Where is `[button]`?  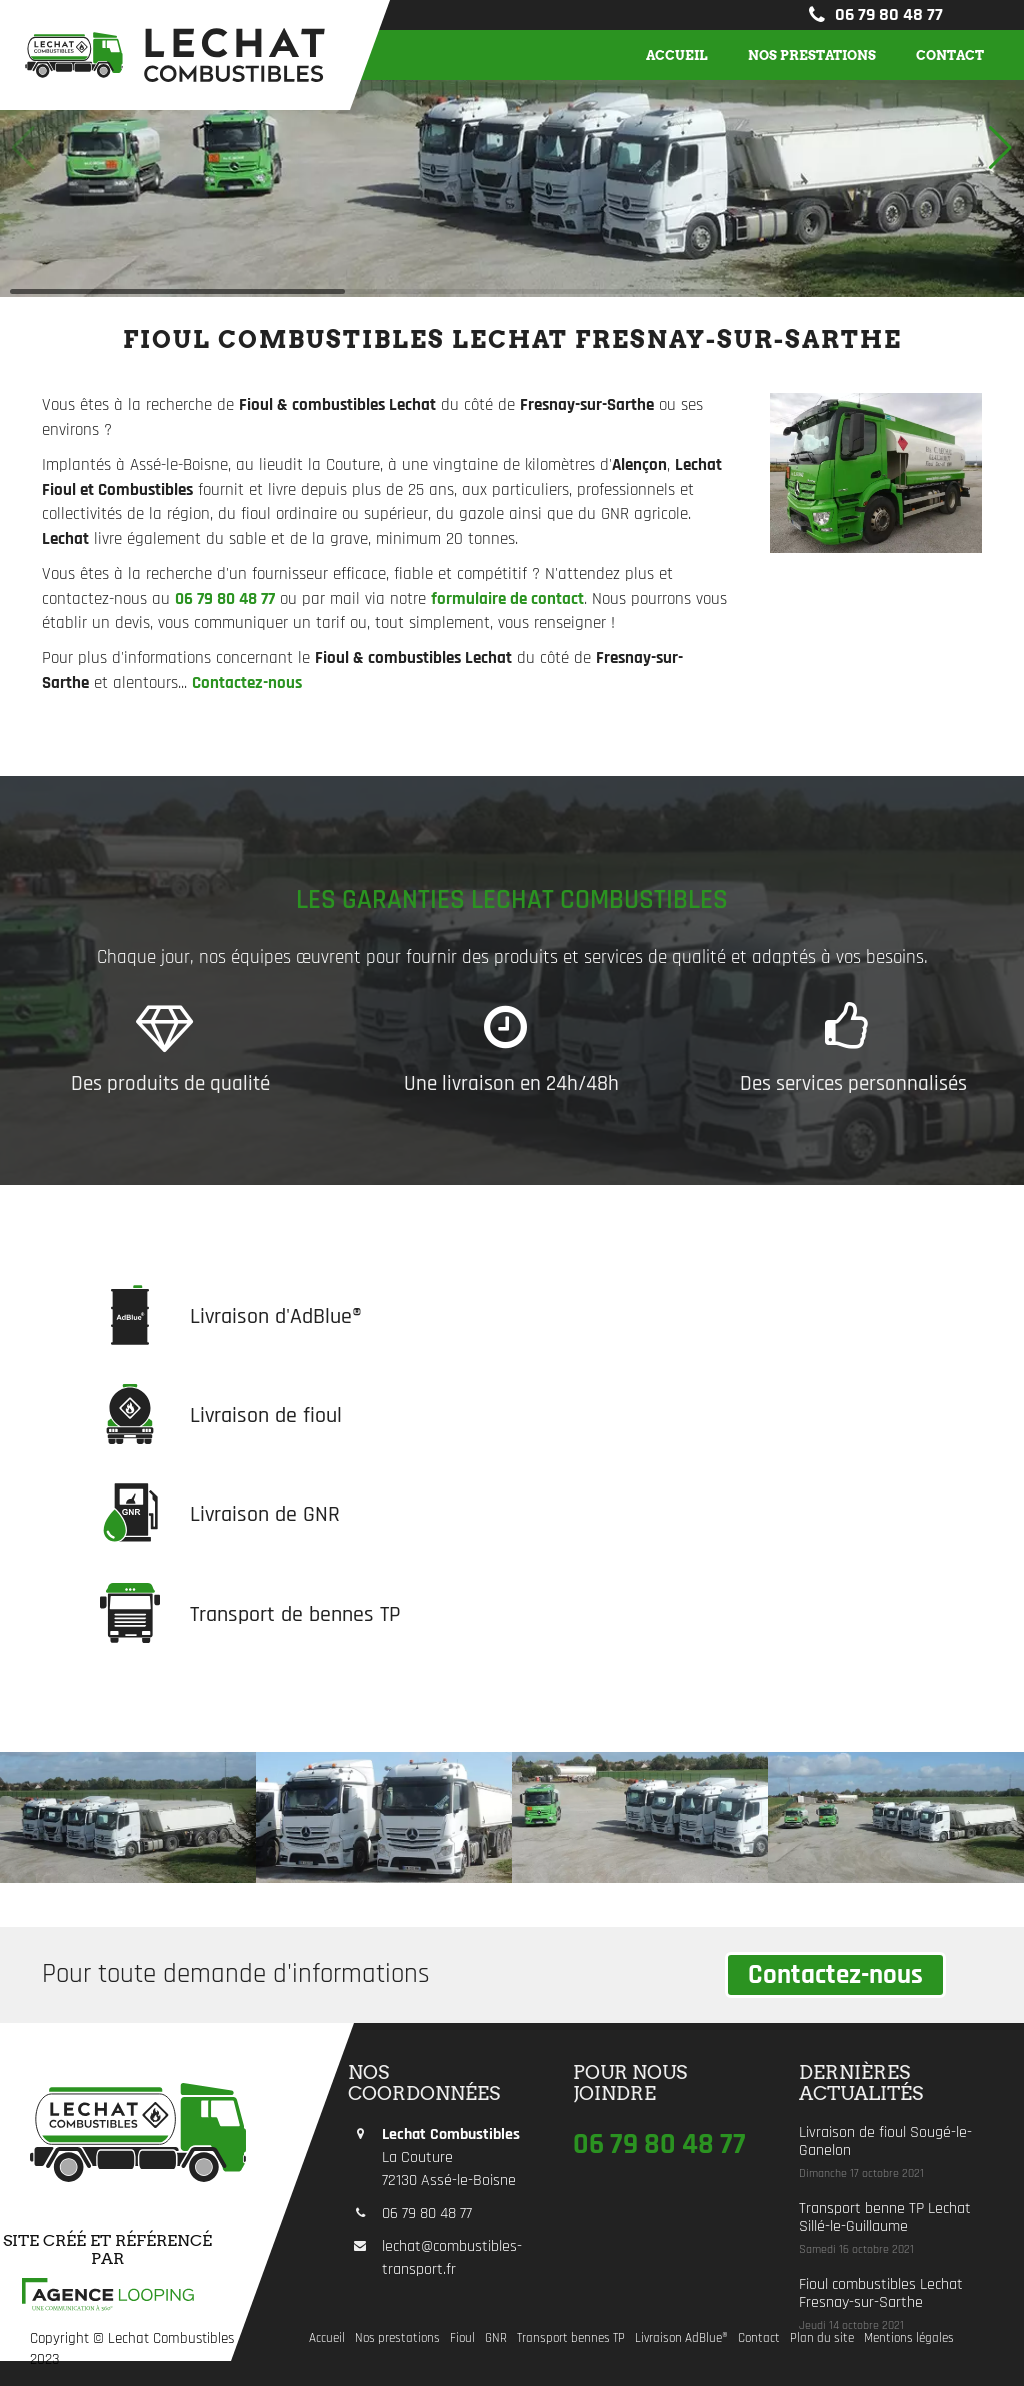 [button] is located at coordinates (1000, 148).